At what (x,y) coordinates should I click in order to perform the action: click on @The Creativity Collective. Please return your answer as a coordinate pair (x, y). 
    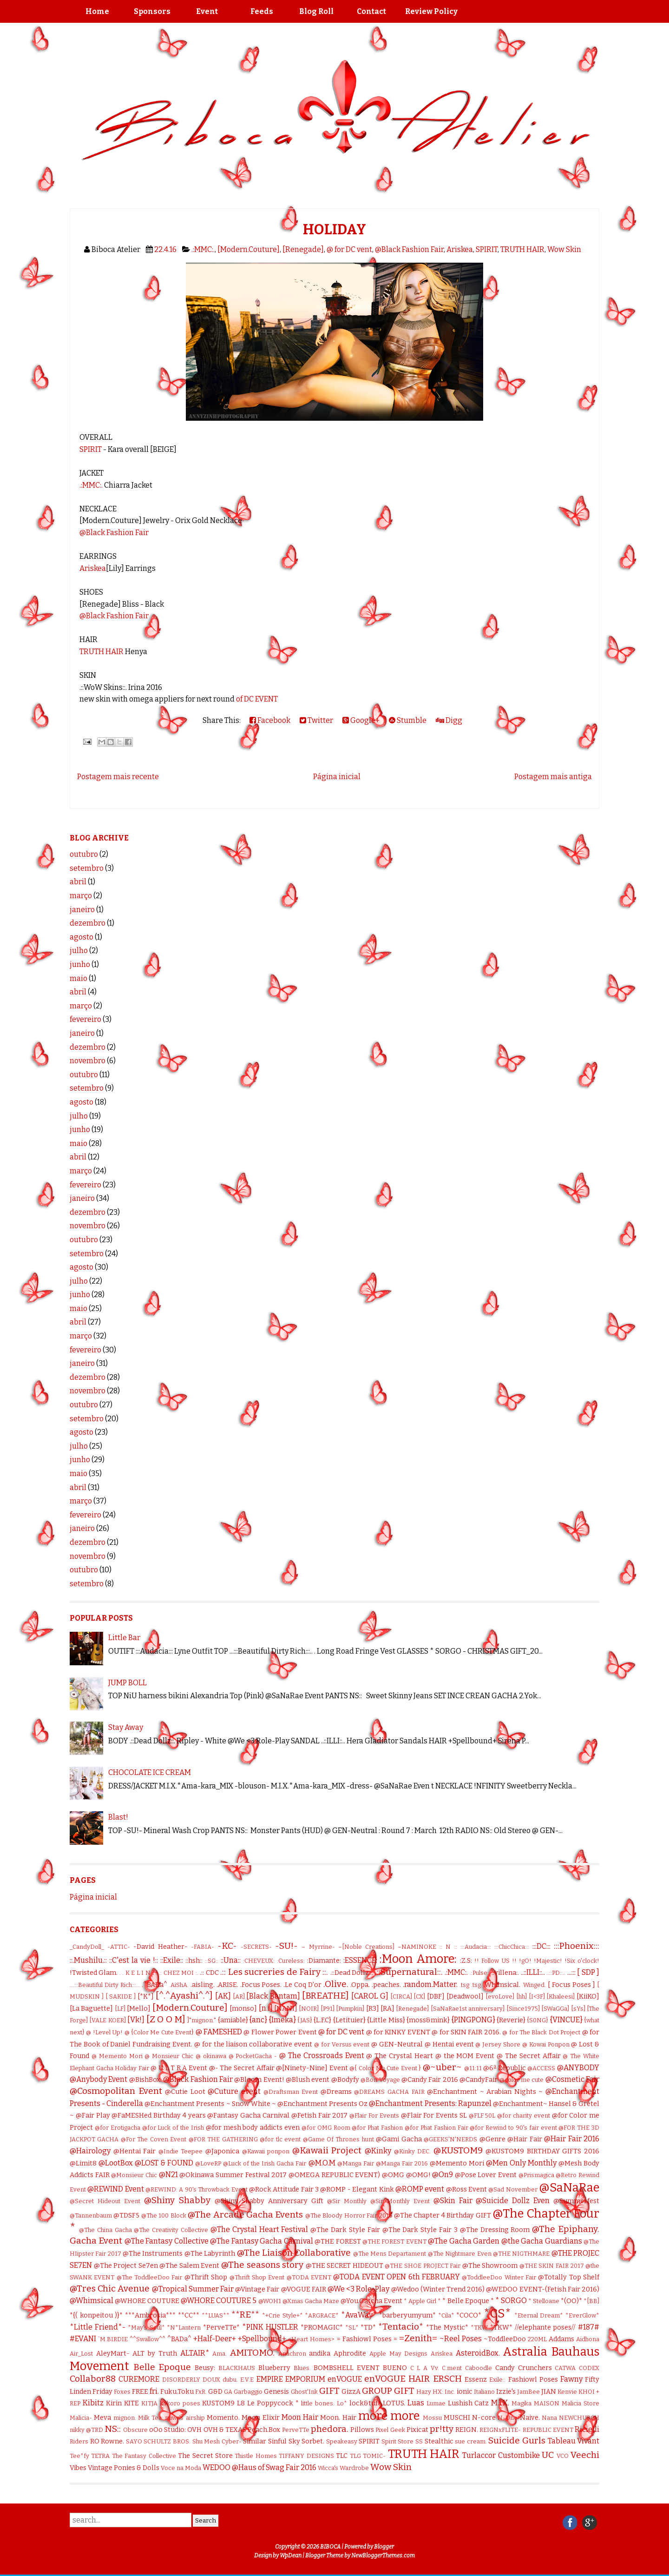
    Looking at the image, I should click on (171, 2229).